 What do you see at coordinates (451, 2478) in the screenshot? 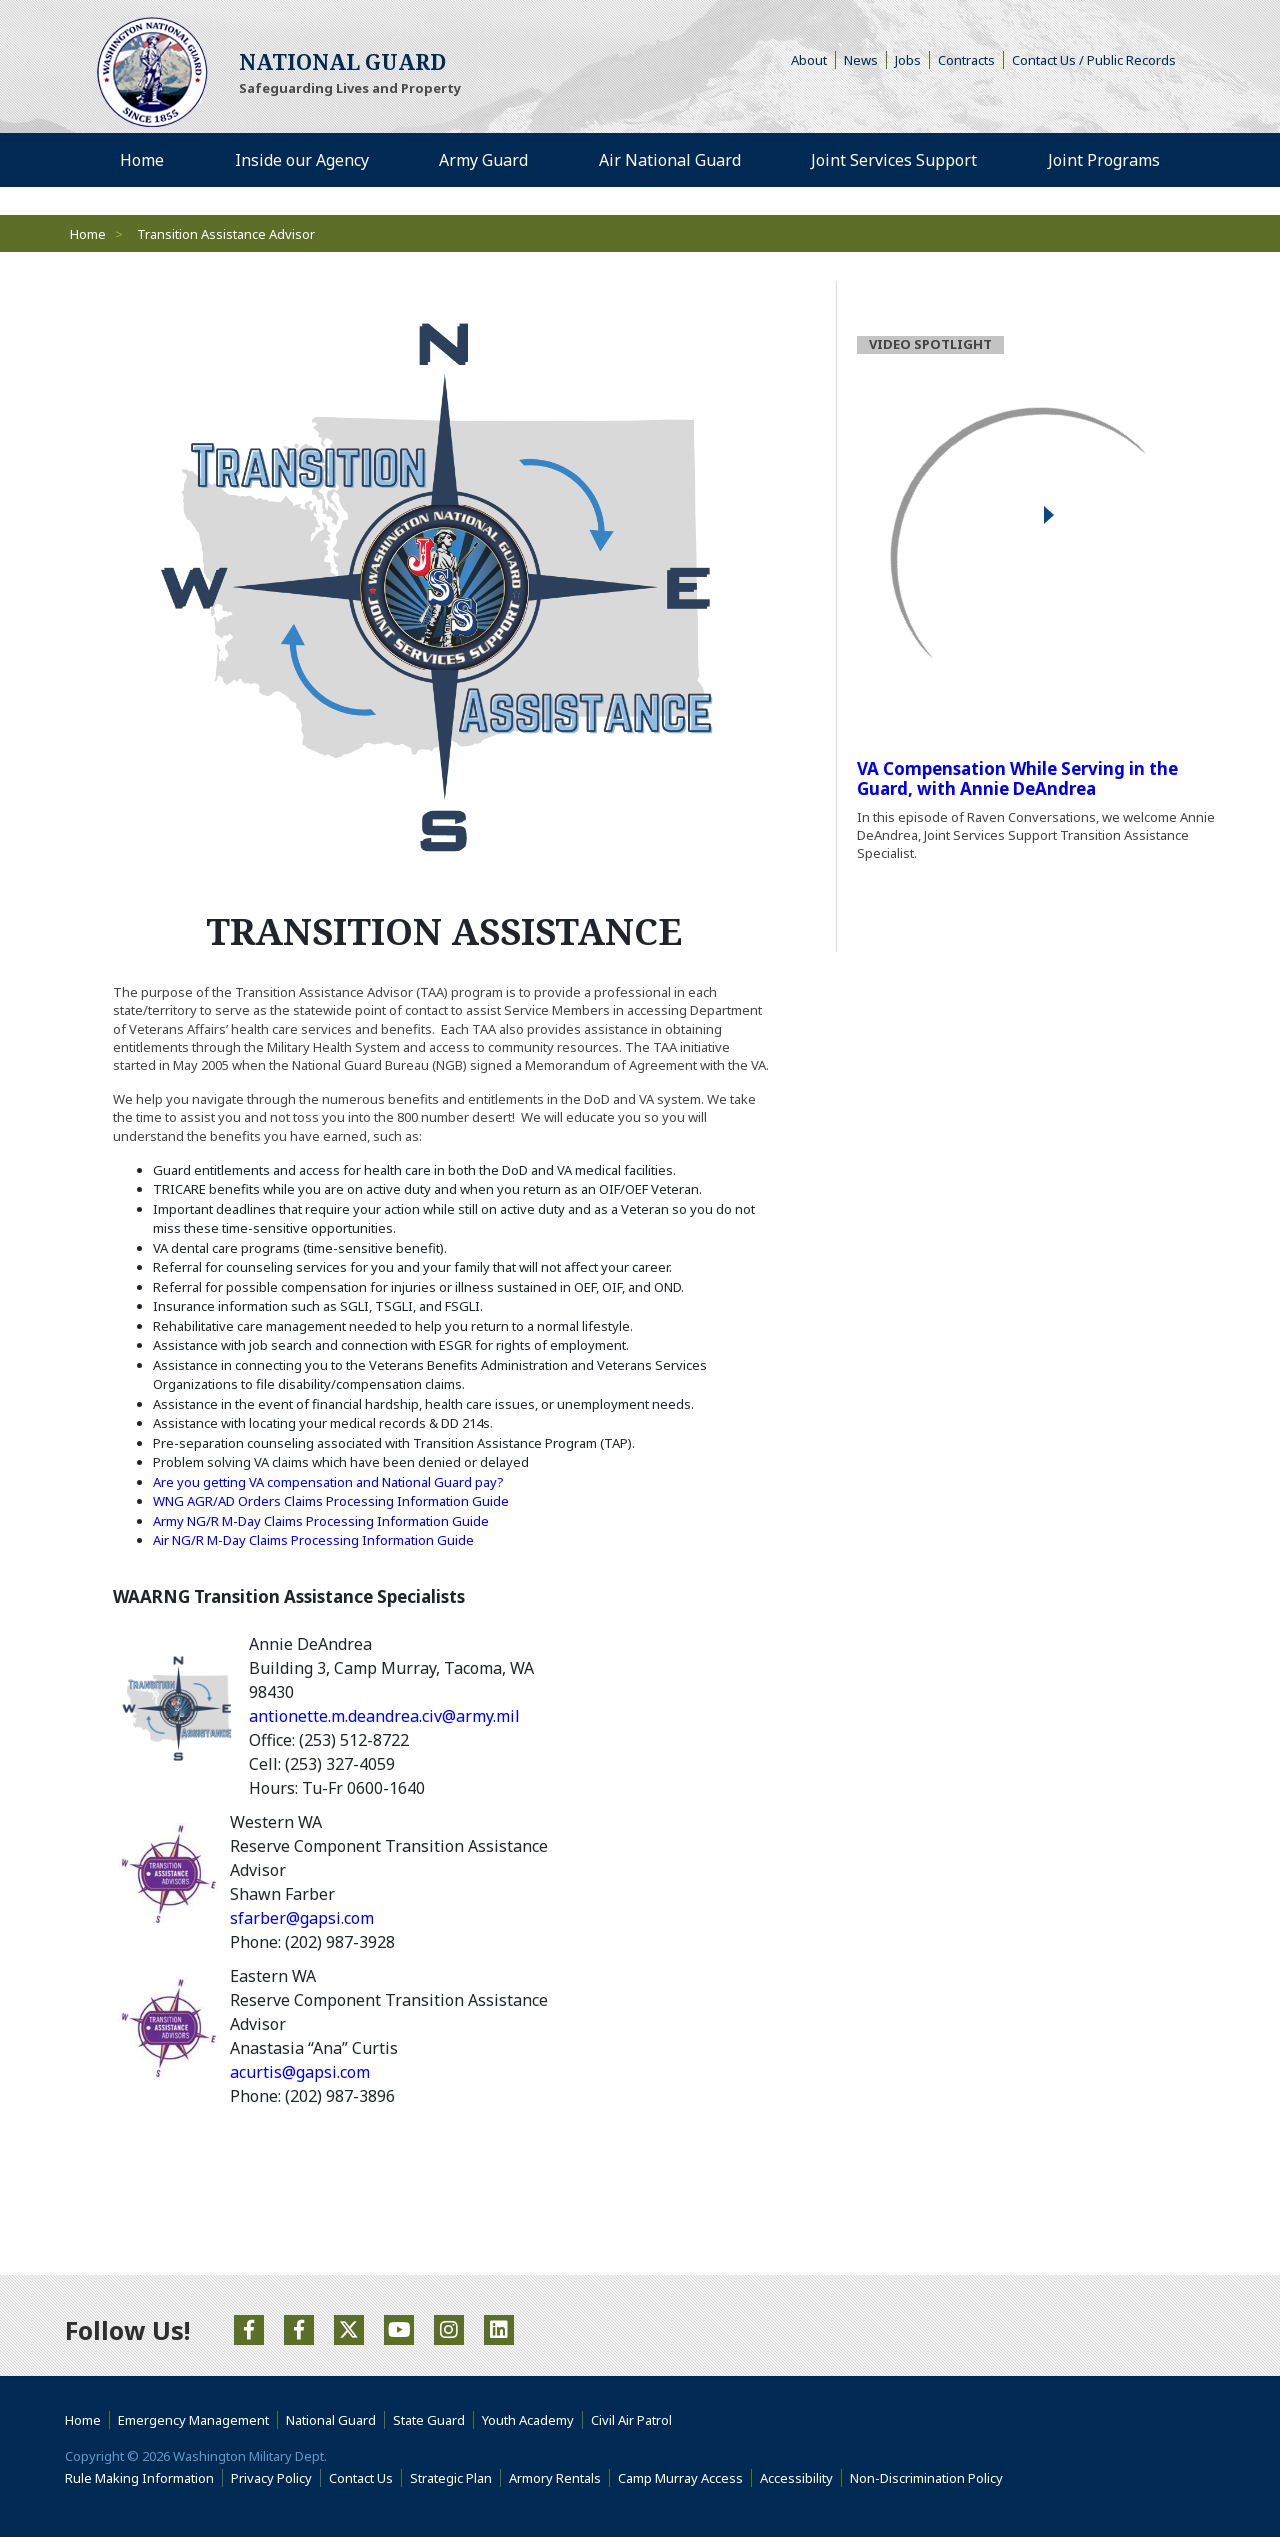
I see `Strategic Plan` at bounding box center [451, 2478].